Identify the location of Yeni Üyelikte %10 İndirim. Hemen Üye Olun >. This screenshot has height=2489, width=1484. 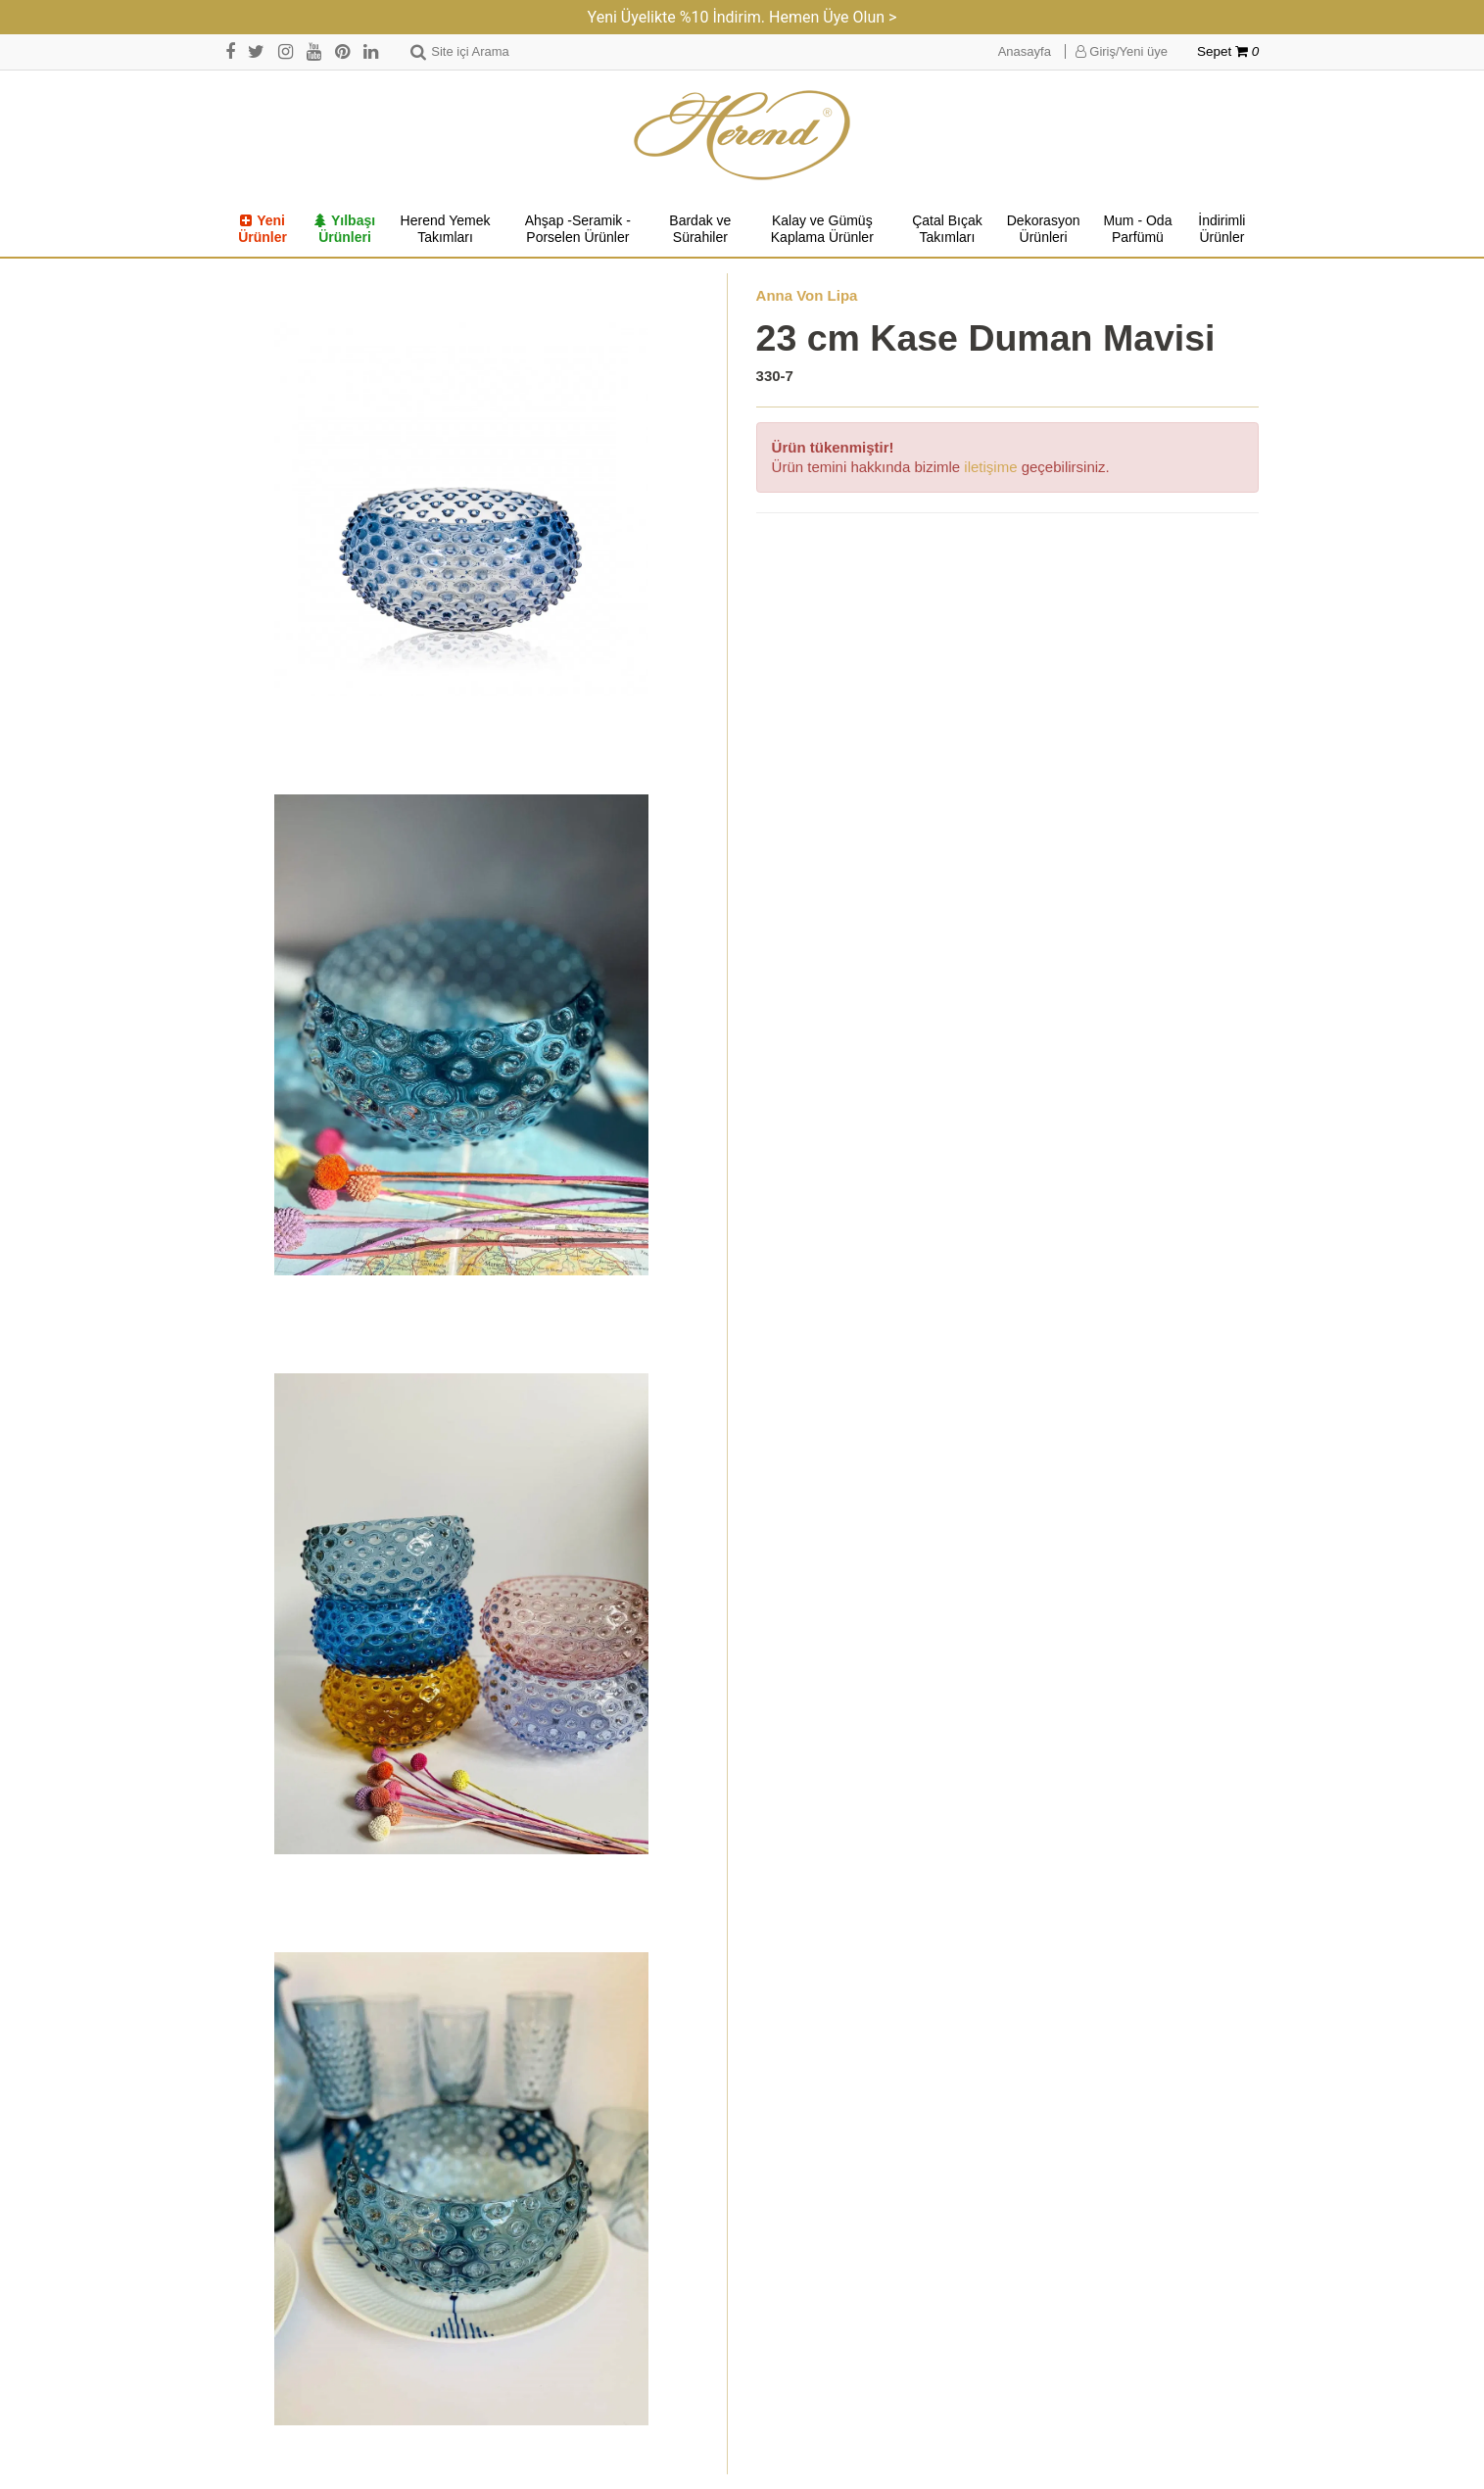
(742, 17).